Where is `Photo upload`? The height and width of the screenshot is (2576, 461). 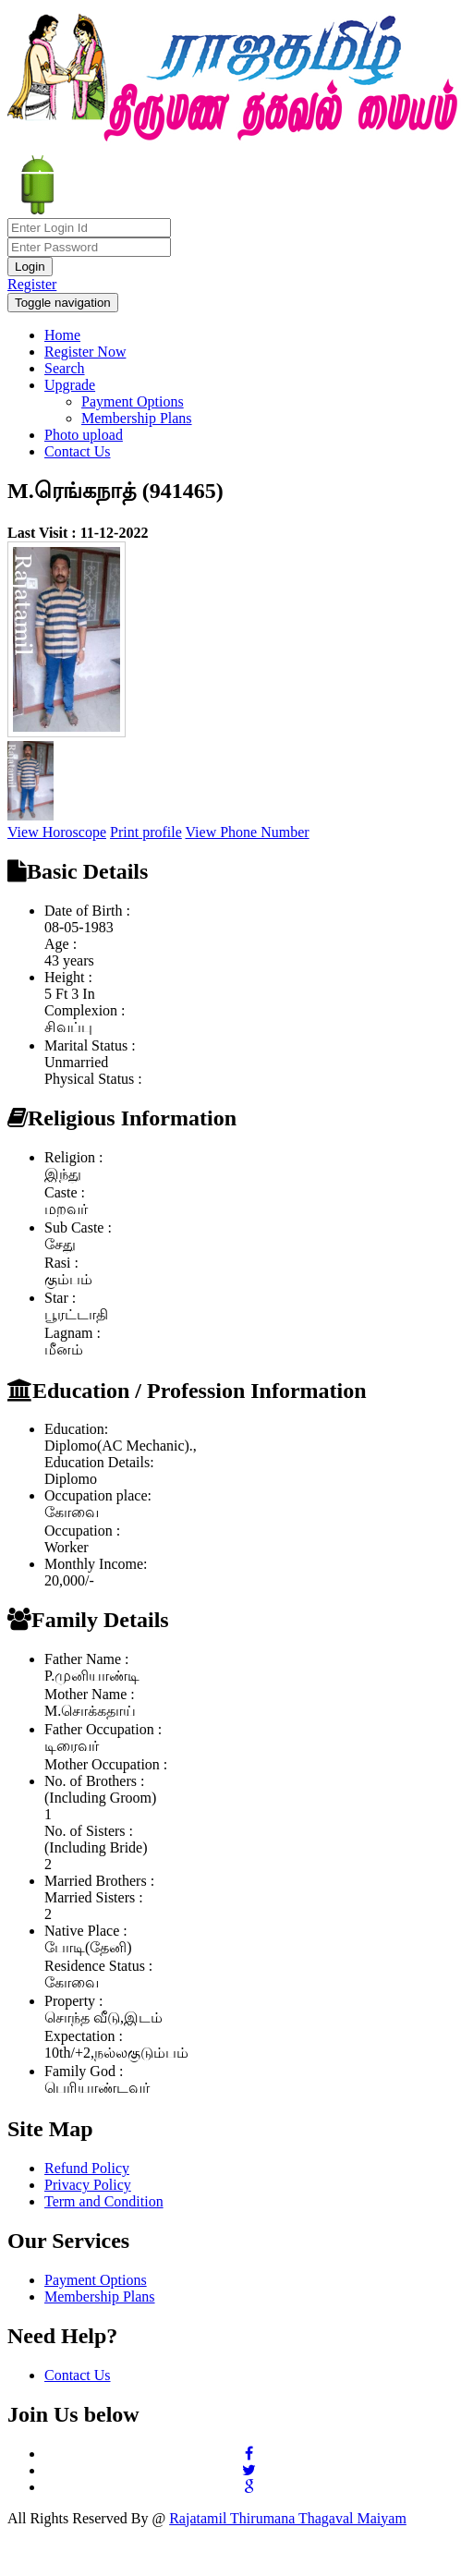 Photo upload is located at coordinates (83, 435).